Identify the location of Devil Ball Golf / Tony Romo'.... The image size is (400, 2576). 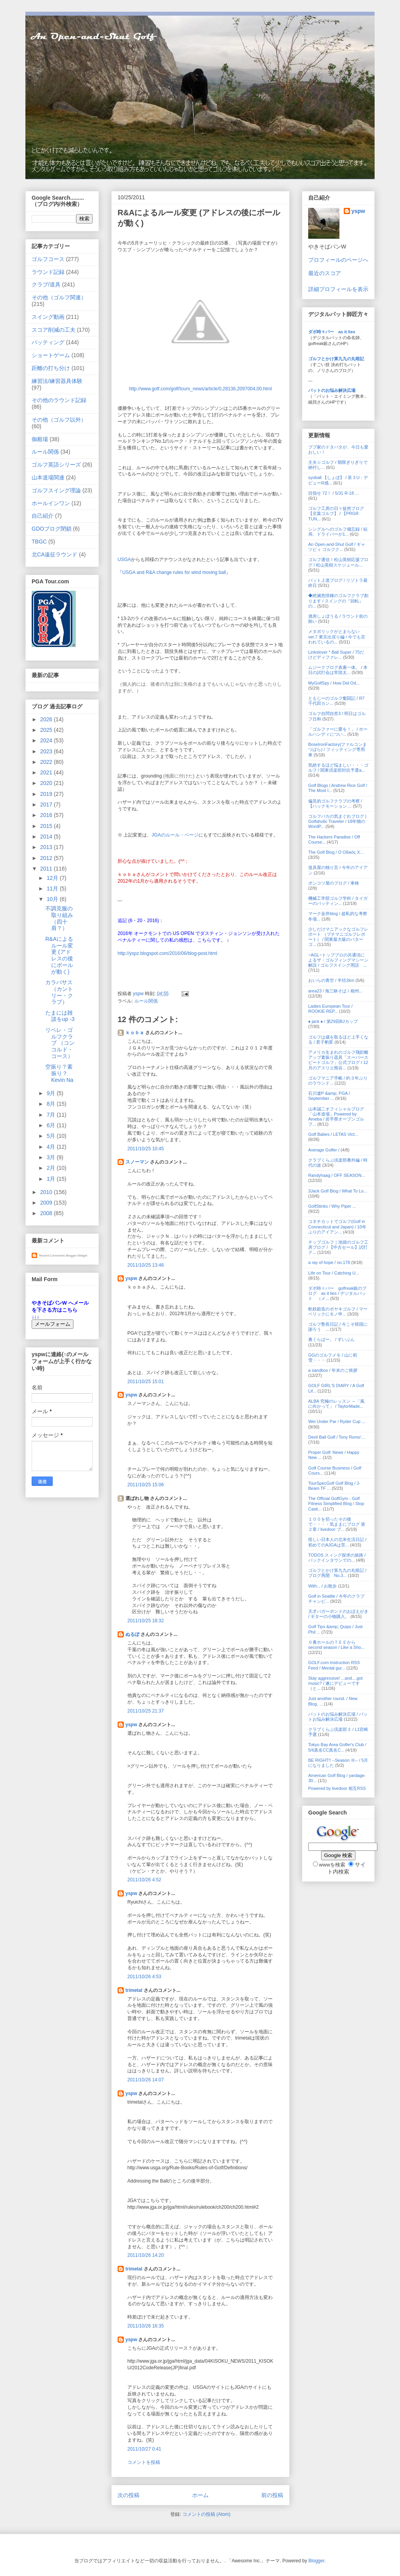
(336, 1437).